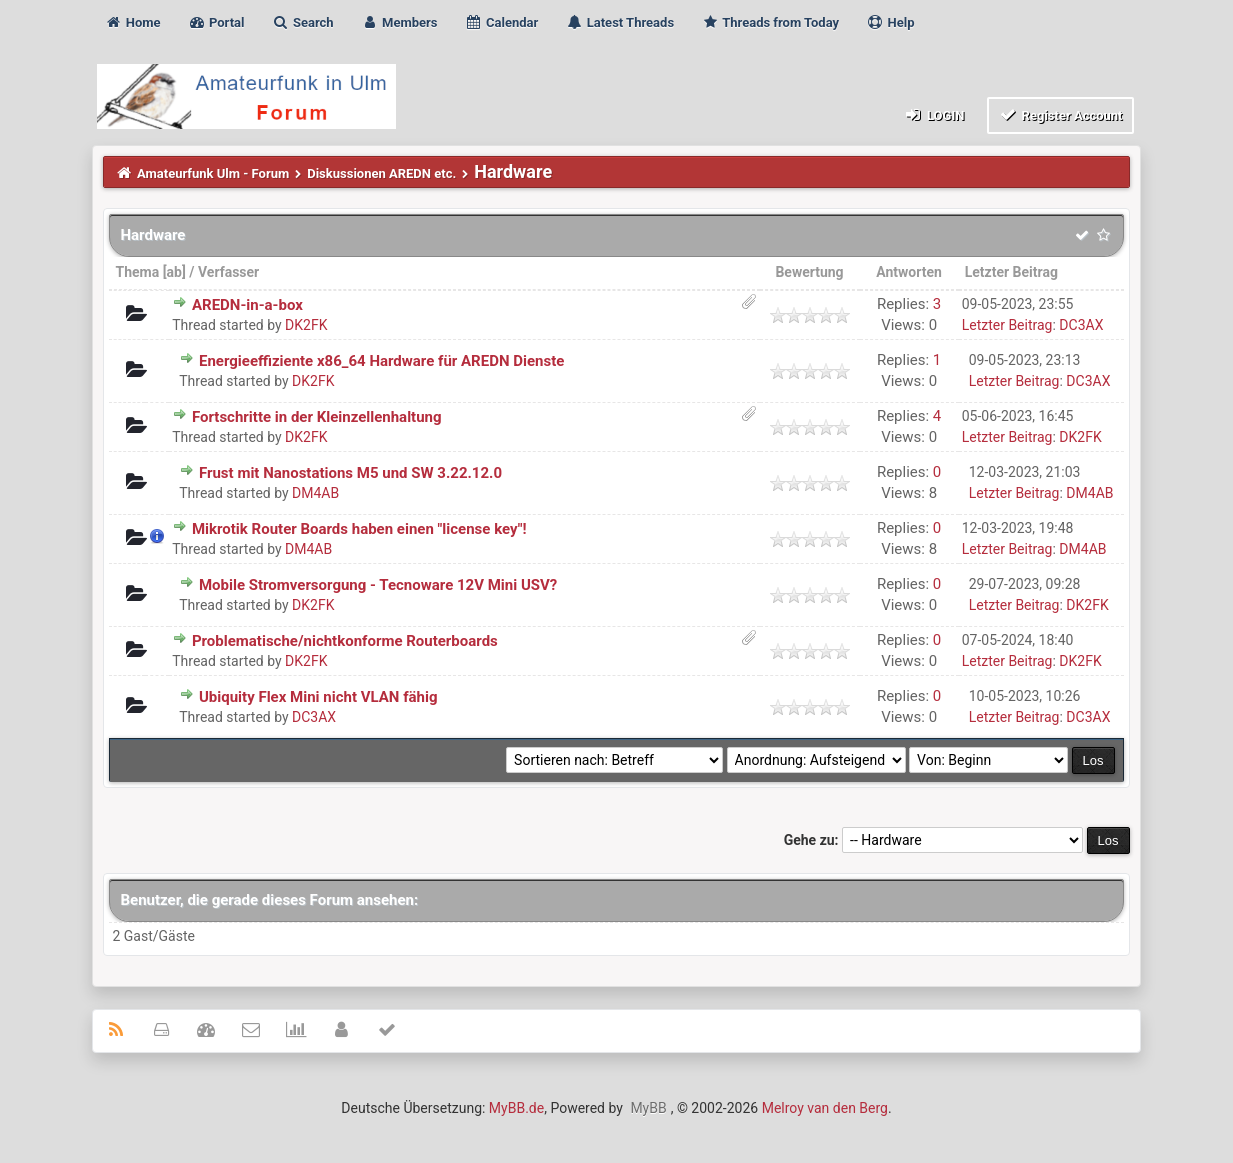 Image resolution: width=1233 pixels, height=1163 pixels. I want to click on Portal, so click(216, 22).